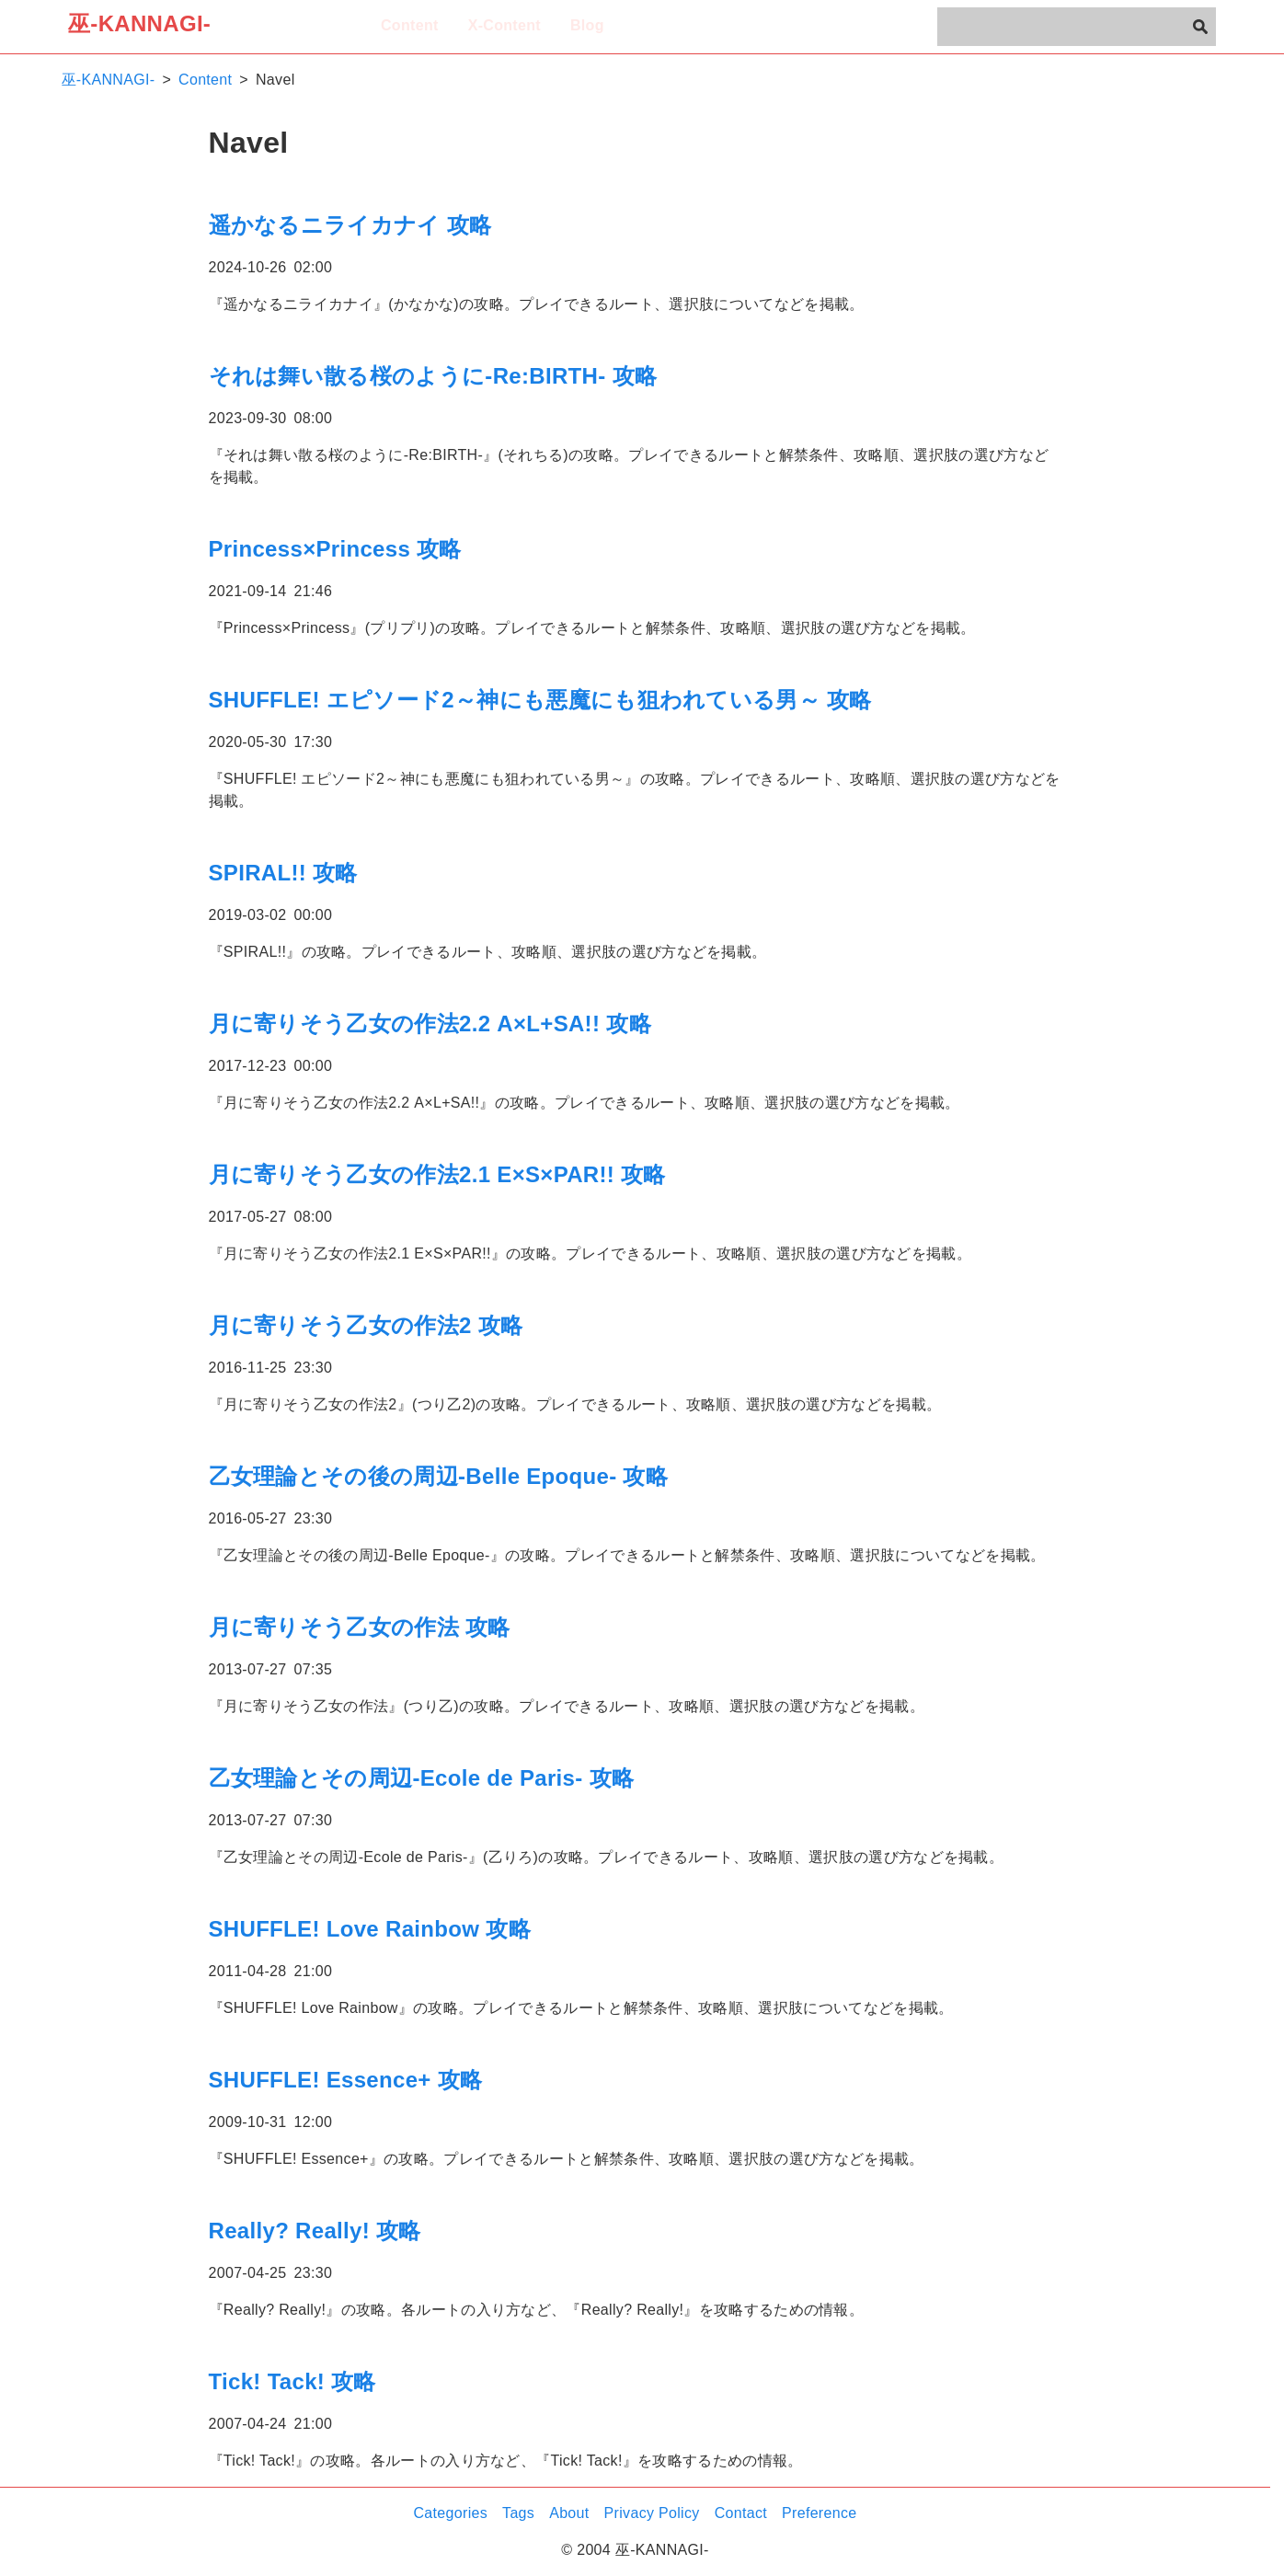  Describe the element at coordinates (819, 2513) in the screenshot. I see `Preference` at that location.